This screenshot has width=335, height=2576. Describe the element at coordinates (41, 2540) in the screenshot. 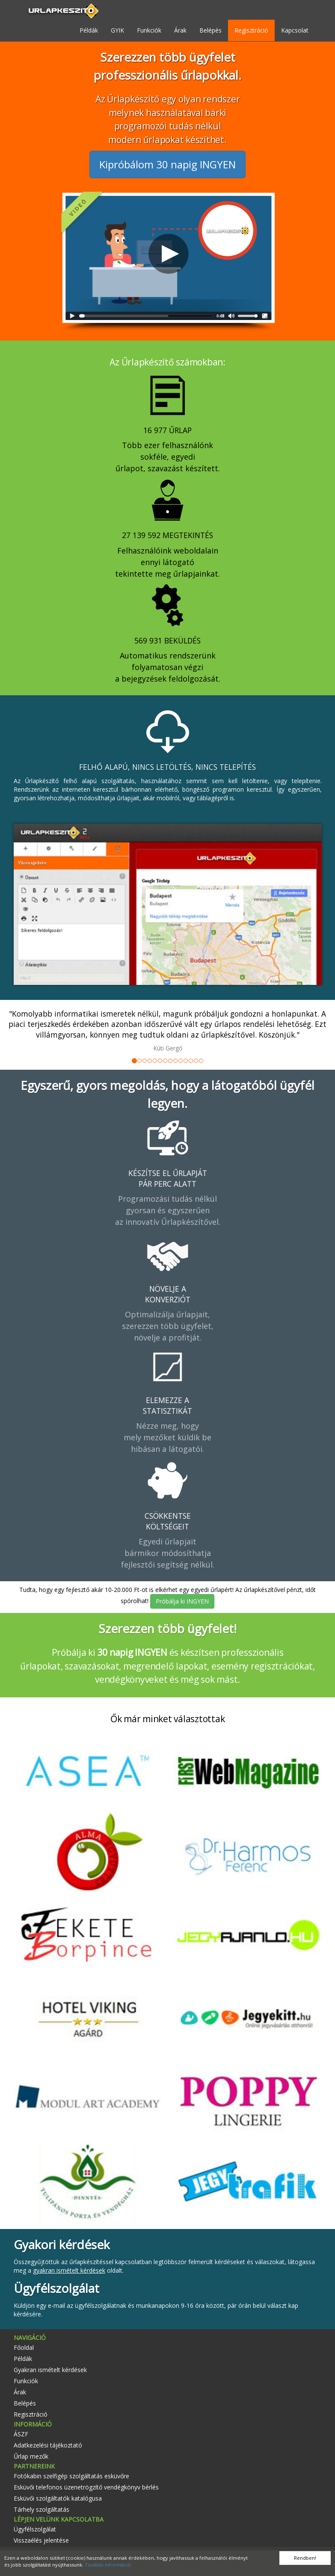

I see `Visszaélés jelentése` at that location.